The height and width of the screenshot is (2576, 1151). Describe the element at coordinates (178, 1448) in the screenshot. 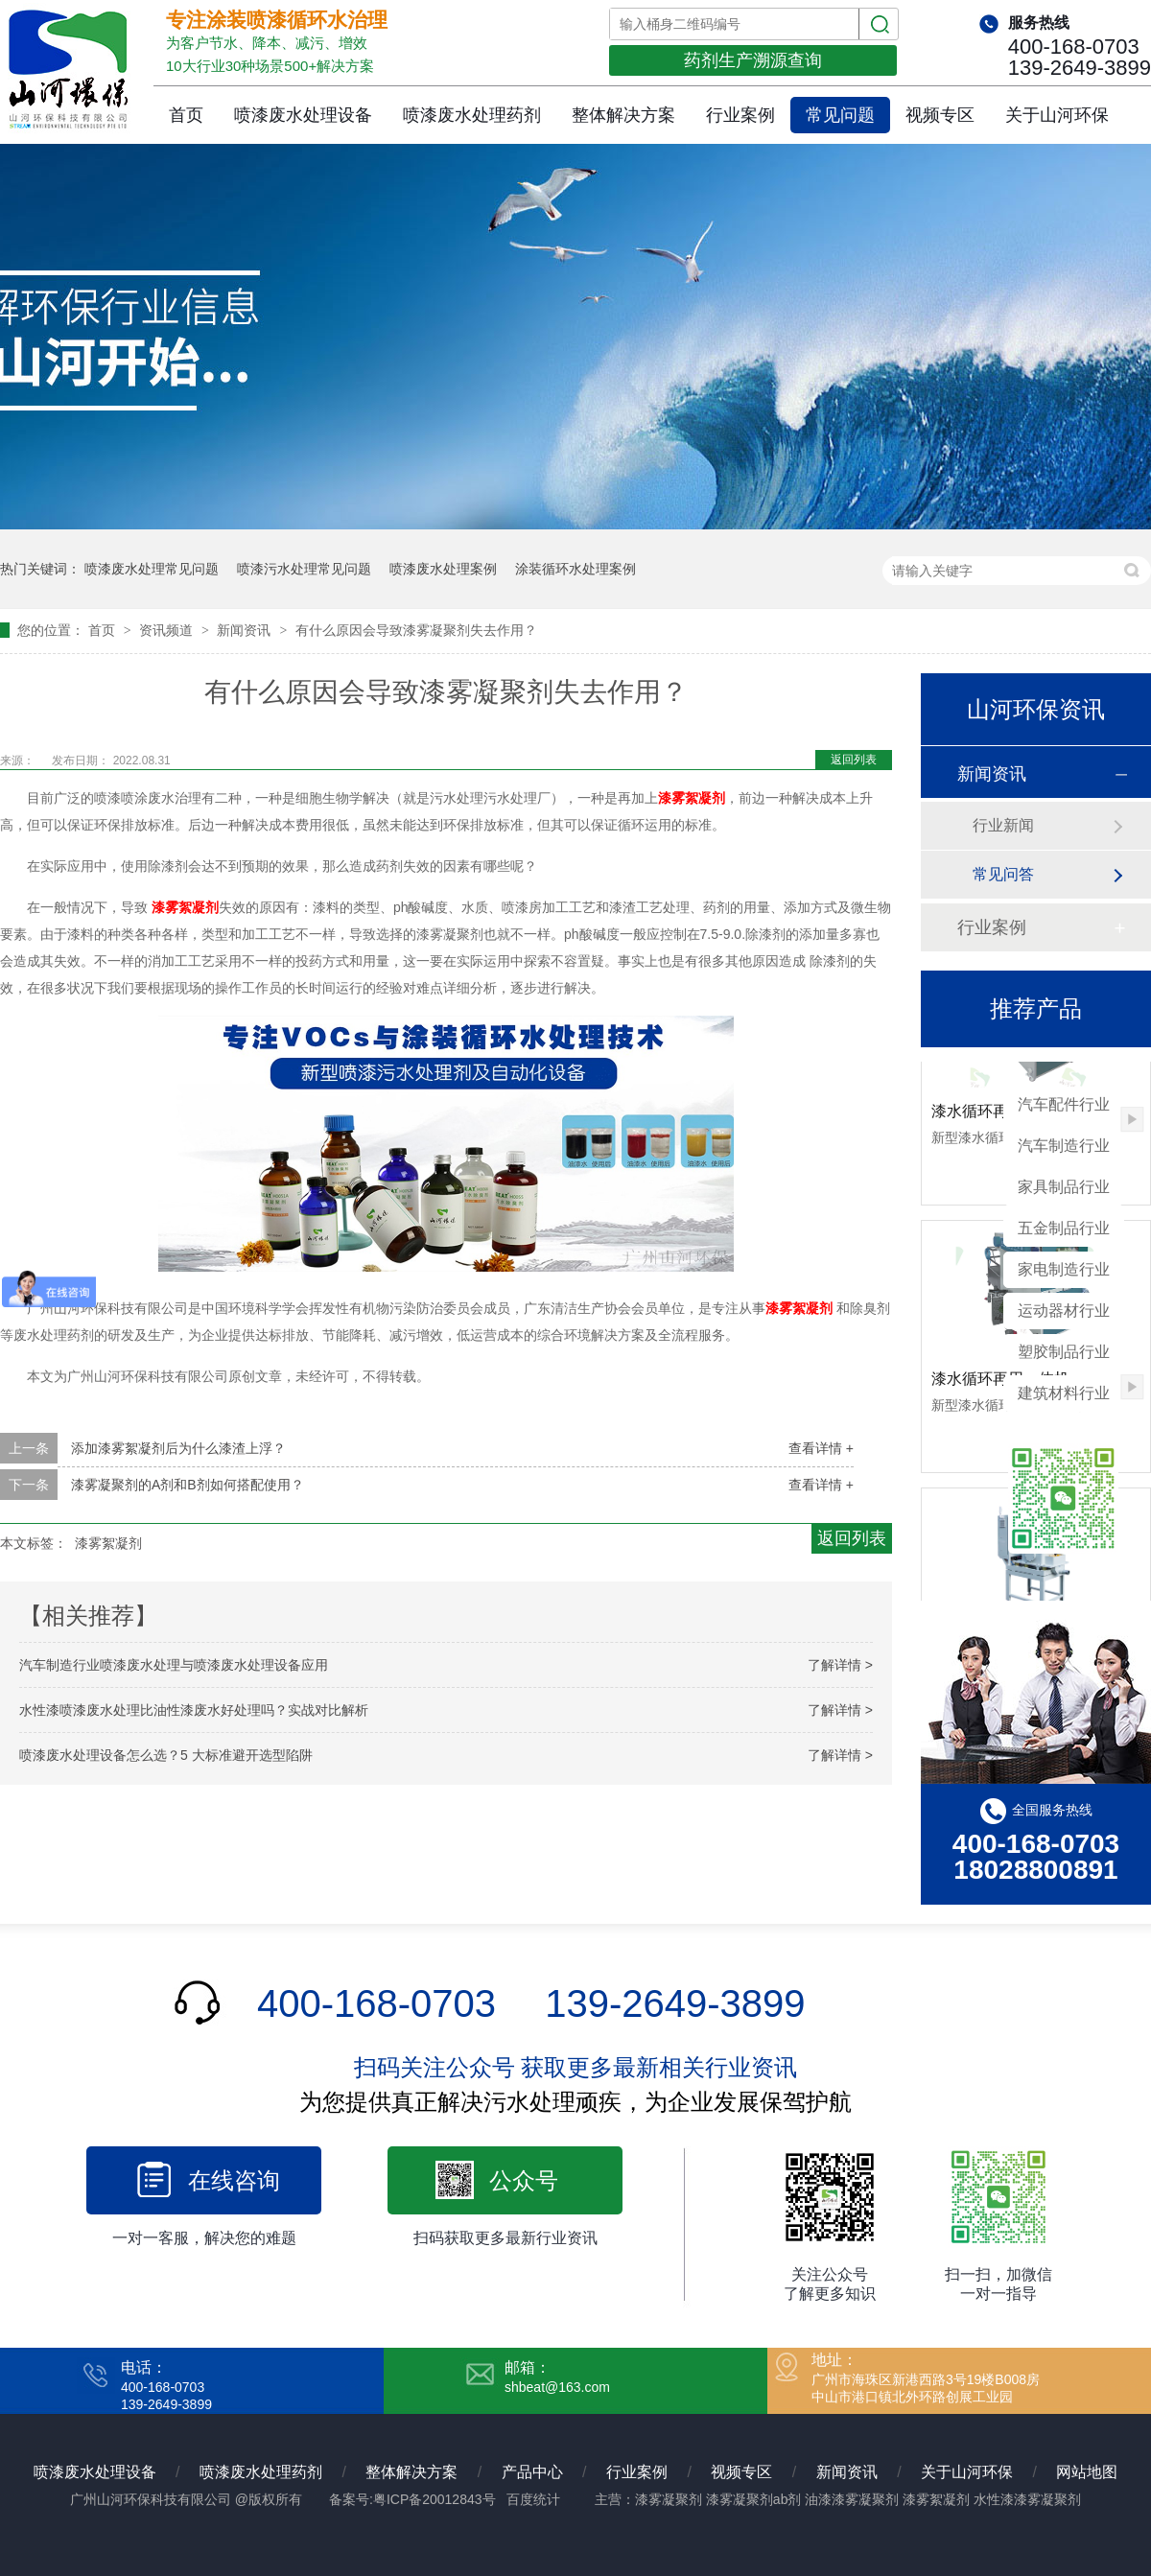

I see `添加漆雾絮凝剂后为什么漆渣上浮？` at that location.